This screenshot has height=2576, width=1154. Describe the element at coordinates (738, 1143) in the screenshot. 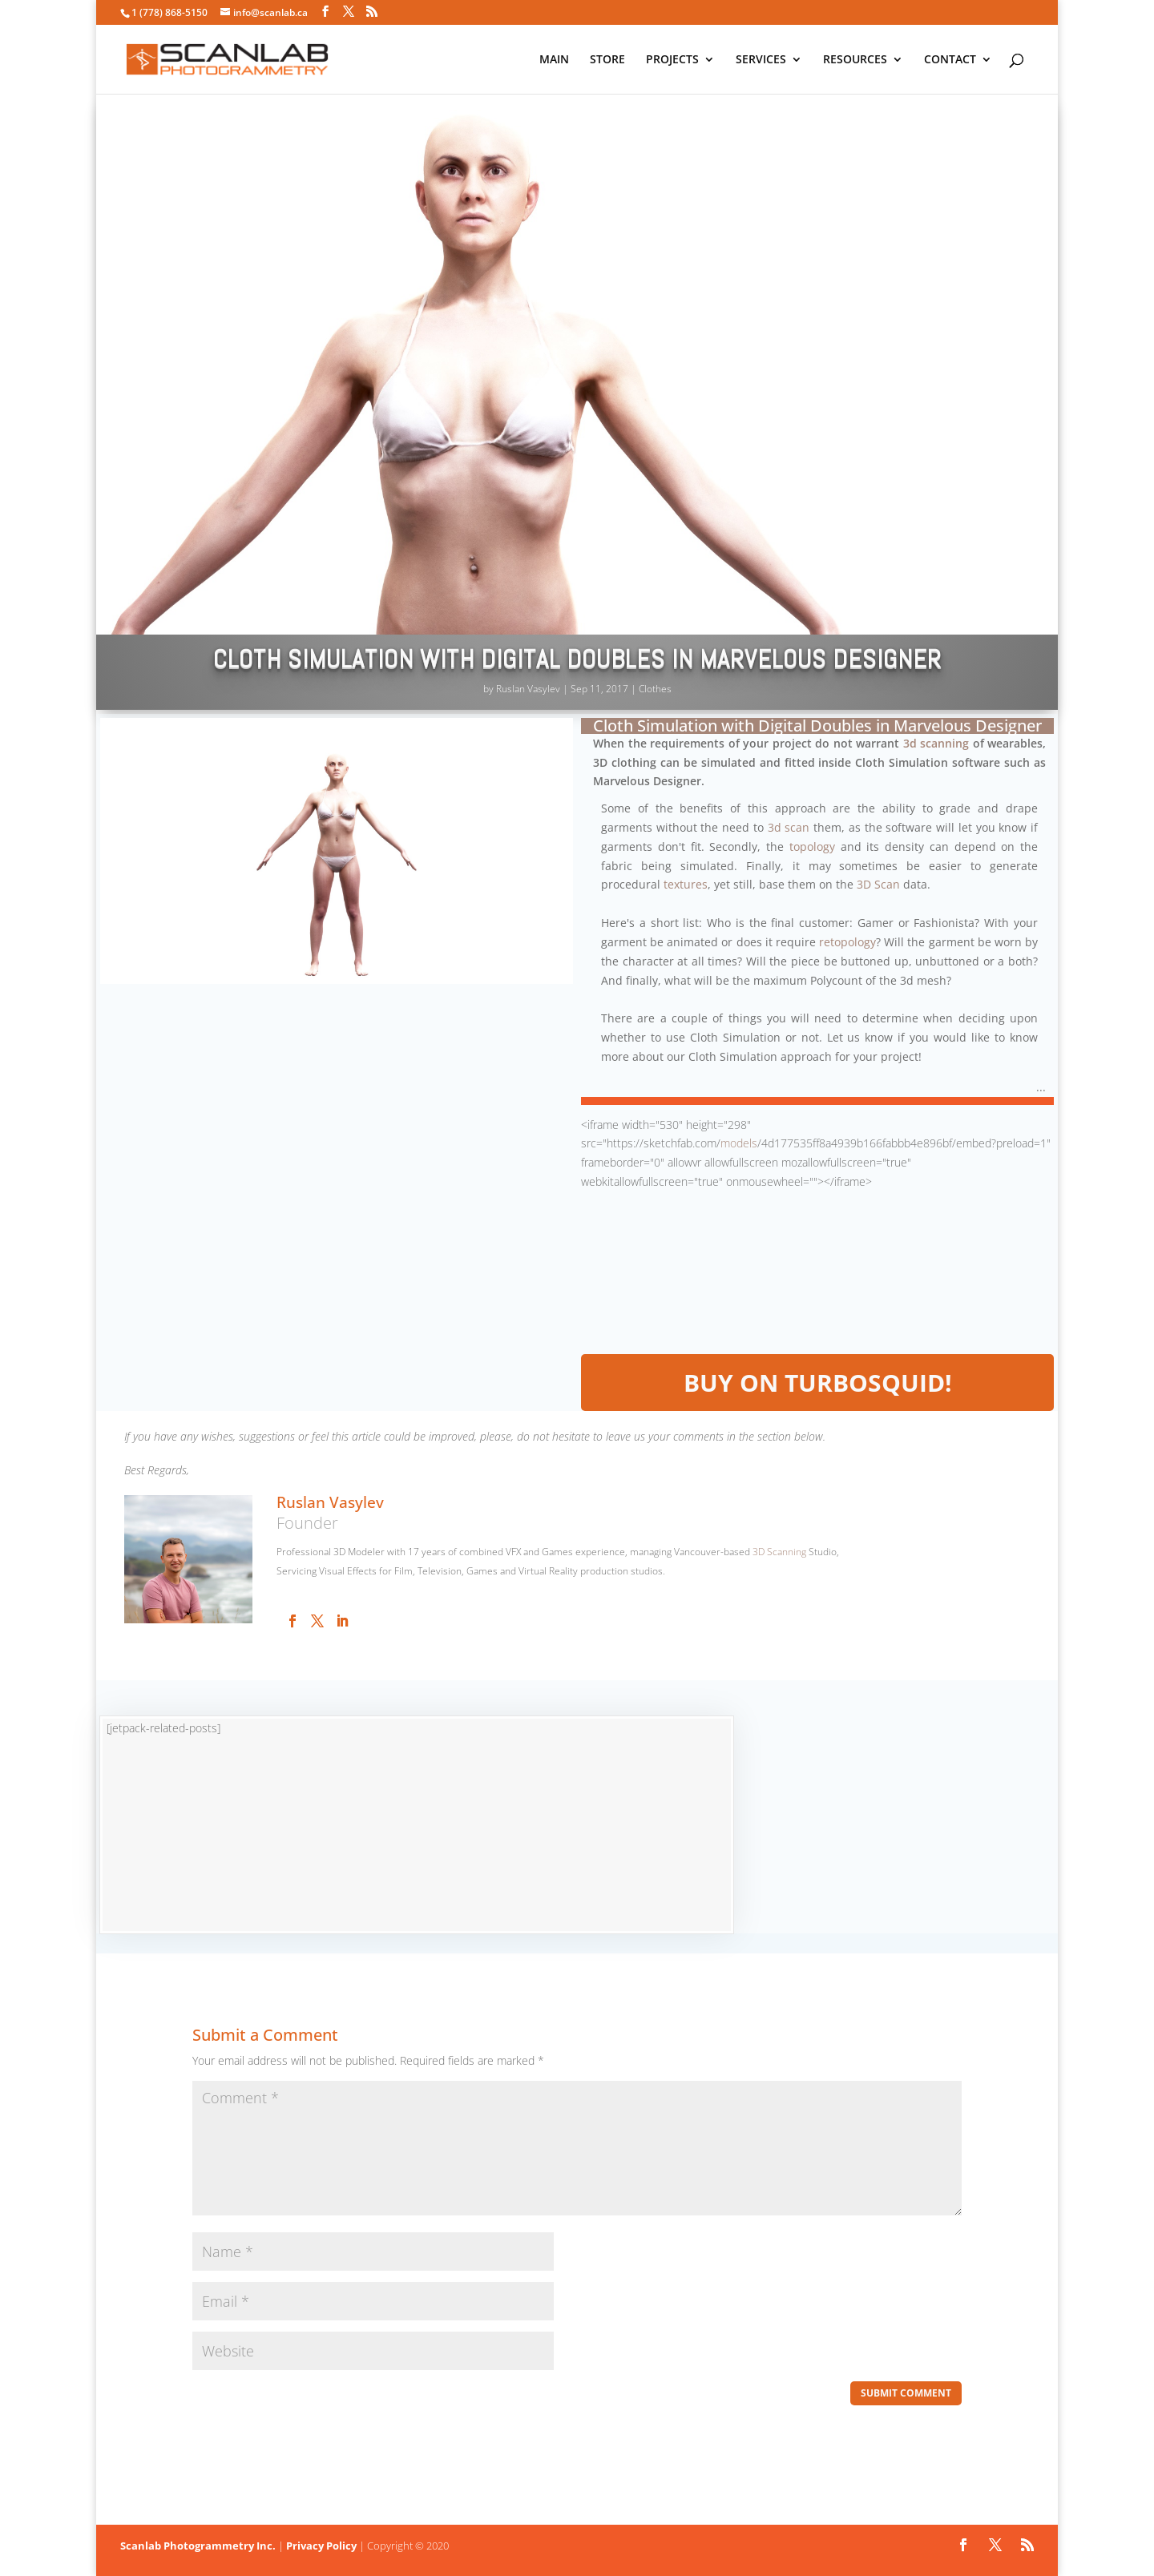

I see `models` at that location.